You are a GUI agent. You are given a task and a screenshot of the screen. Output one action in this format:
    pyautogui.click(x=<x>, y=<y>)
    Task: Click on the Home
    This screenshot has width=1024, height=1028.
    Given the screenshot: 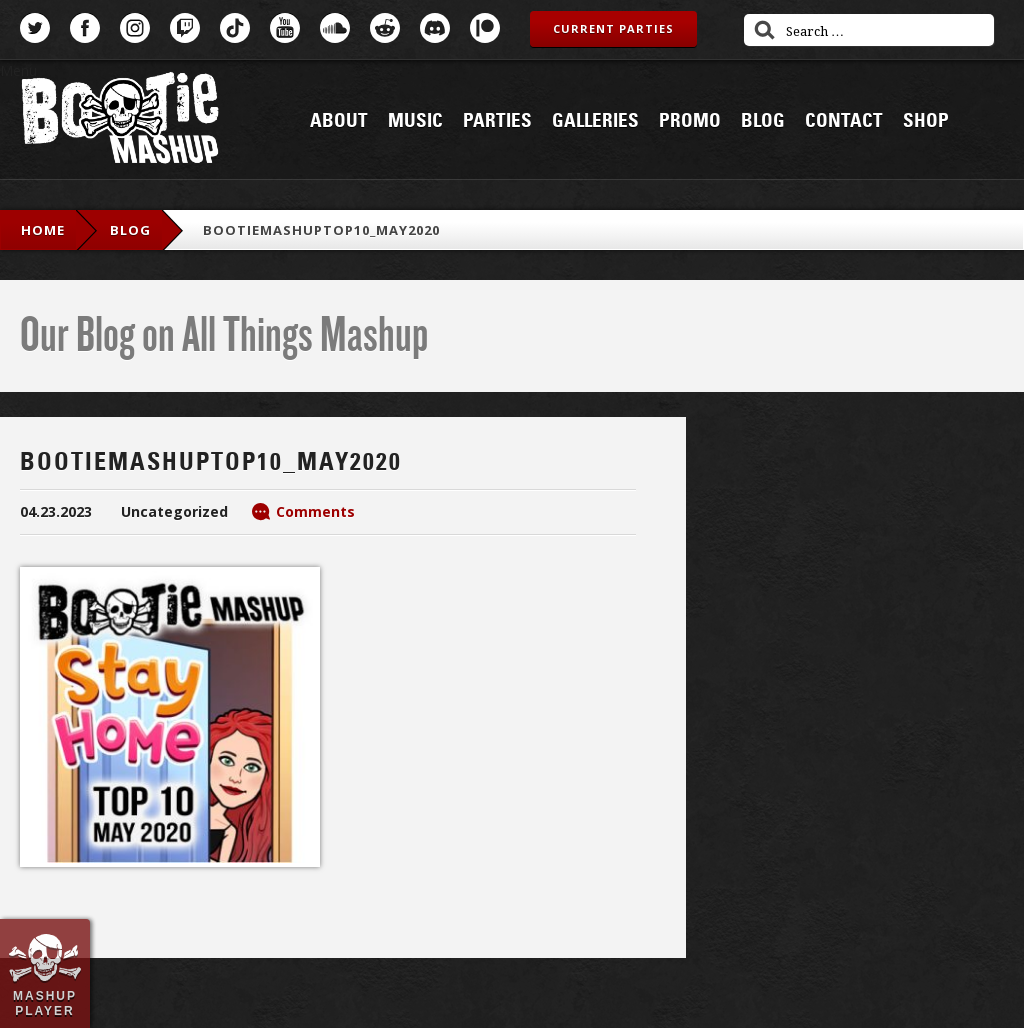 What is the action you would take?
    pyautogui.click(x=43, y=230)
    